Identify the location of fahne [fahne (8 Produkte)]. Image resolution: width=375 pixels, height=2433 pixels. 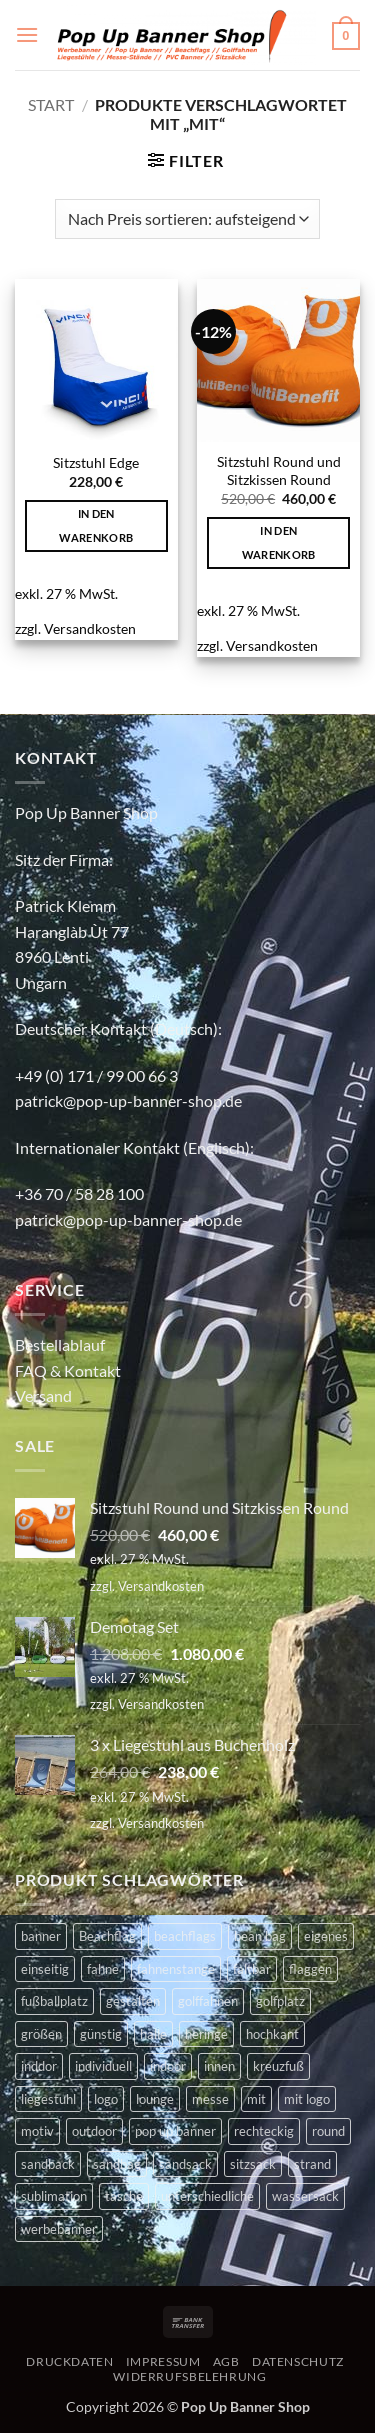
(103, 1969).